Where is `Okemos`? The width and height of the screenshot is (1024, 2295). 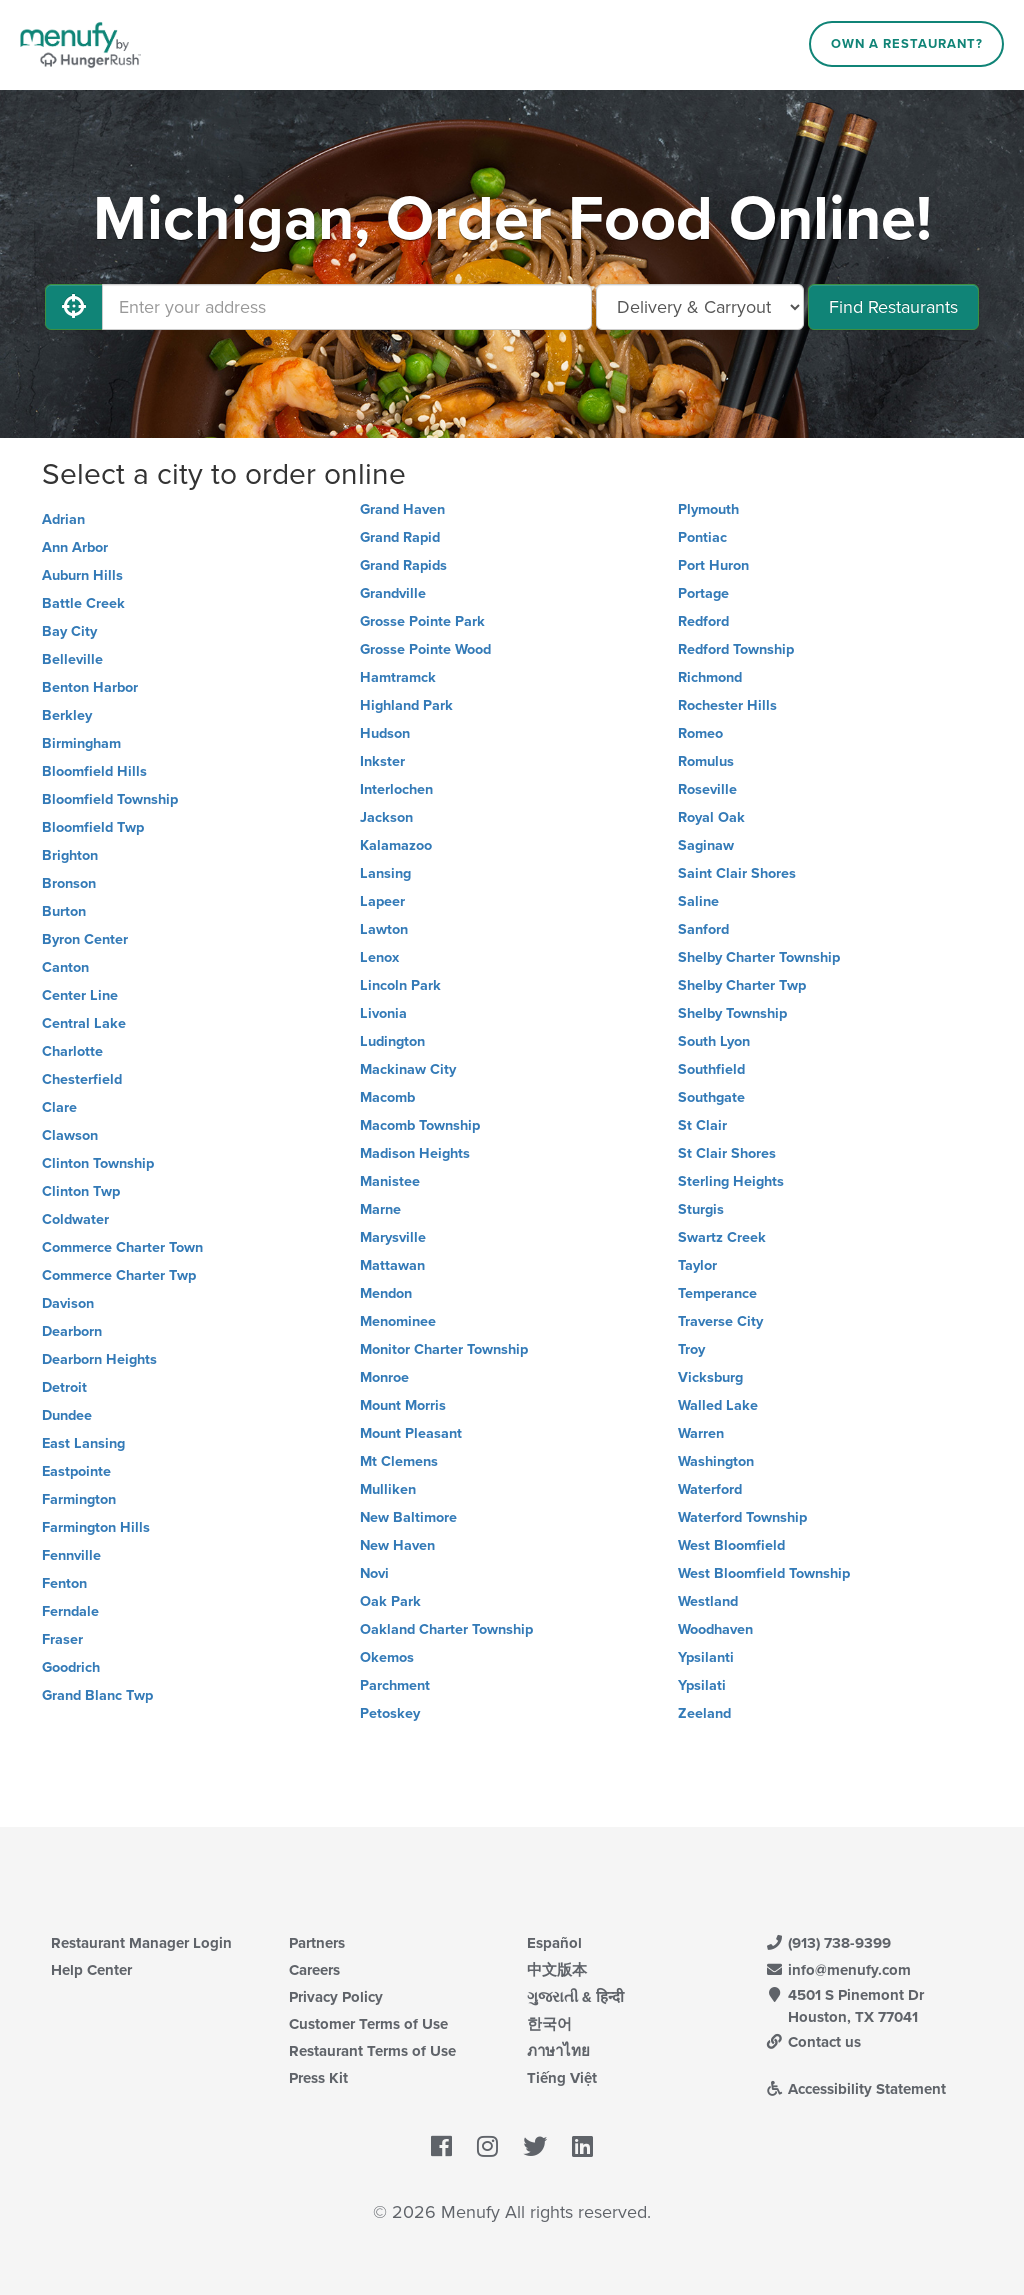 Okemos is located at coordinates (387, 1657).